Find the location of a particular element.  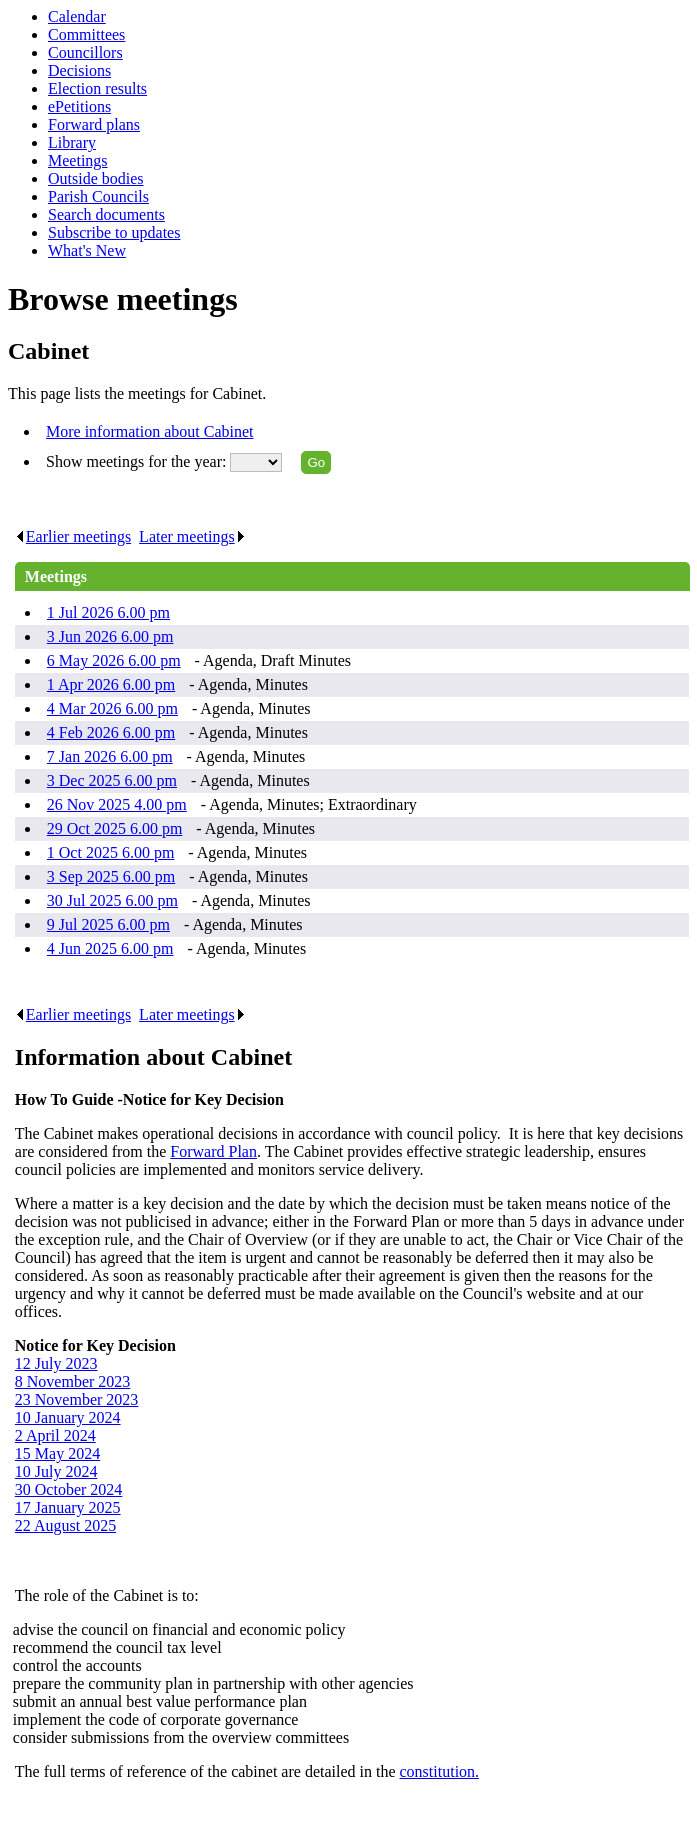

Library is located at coordinates (72, 142).